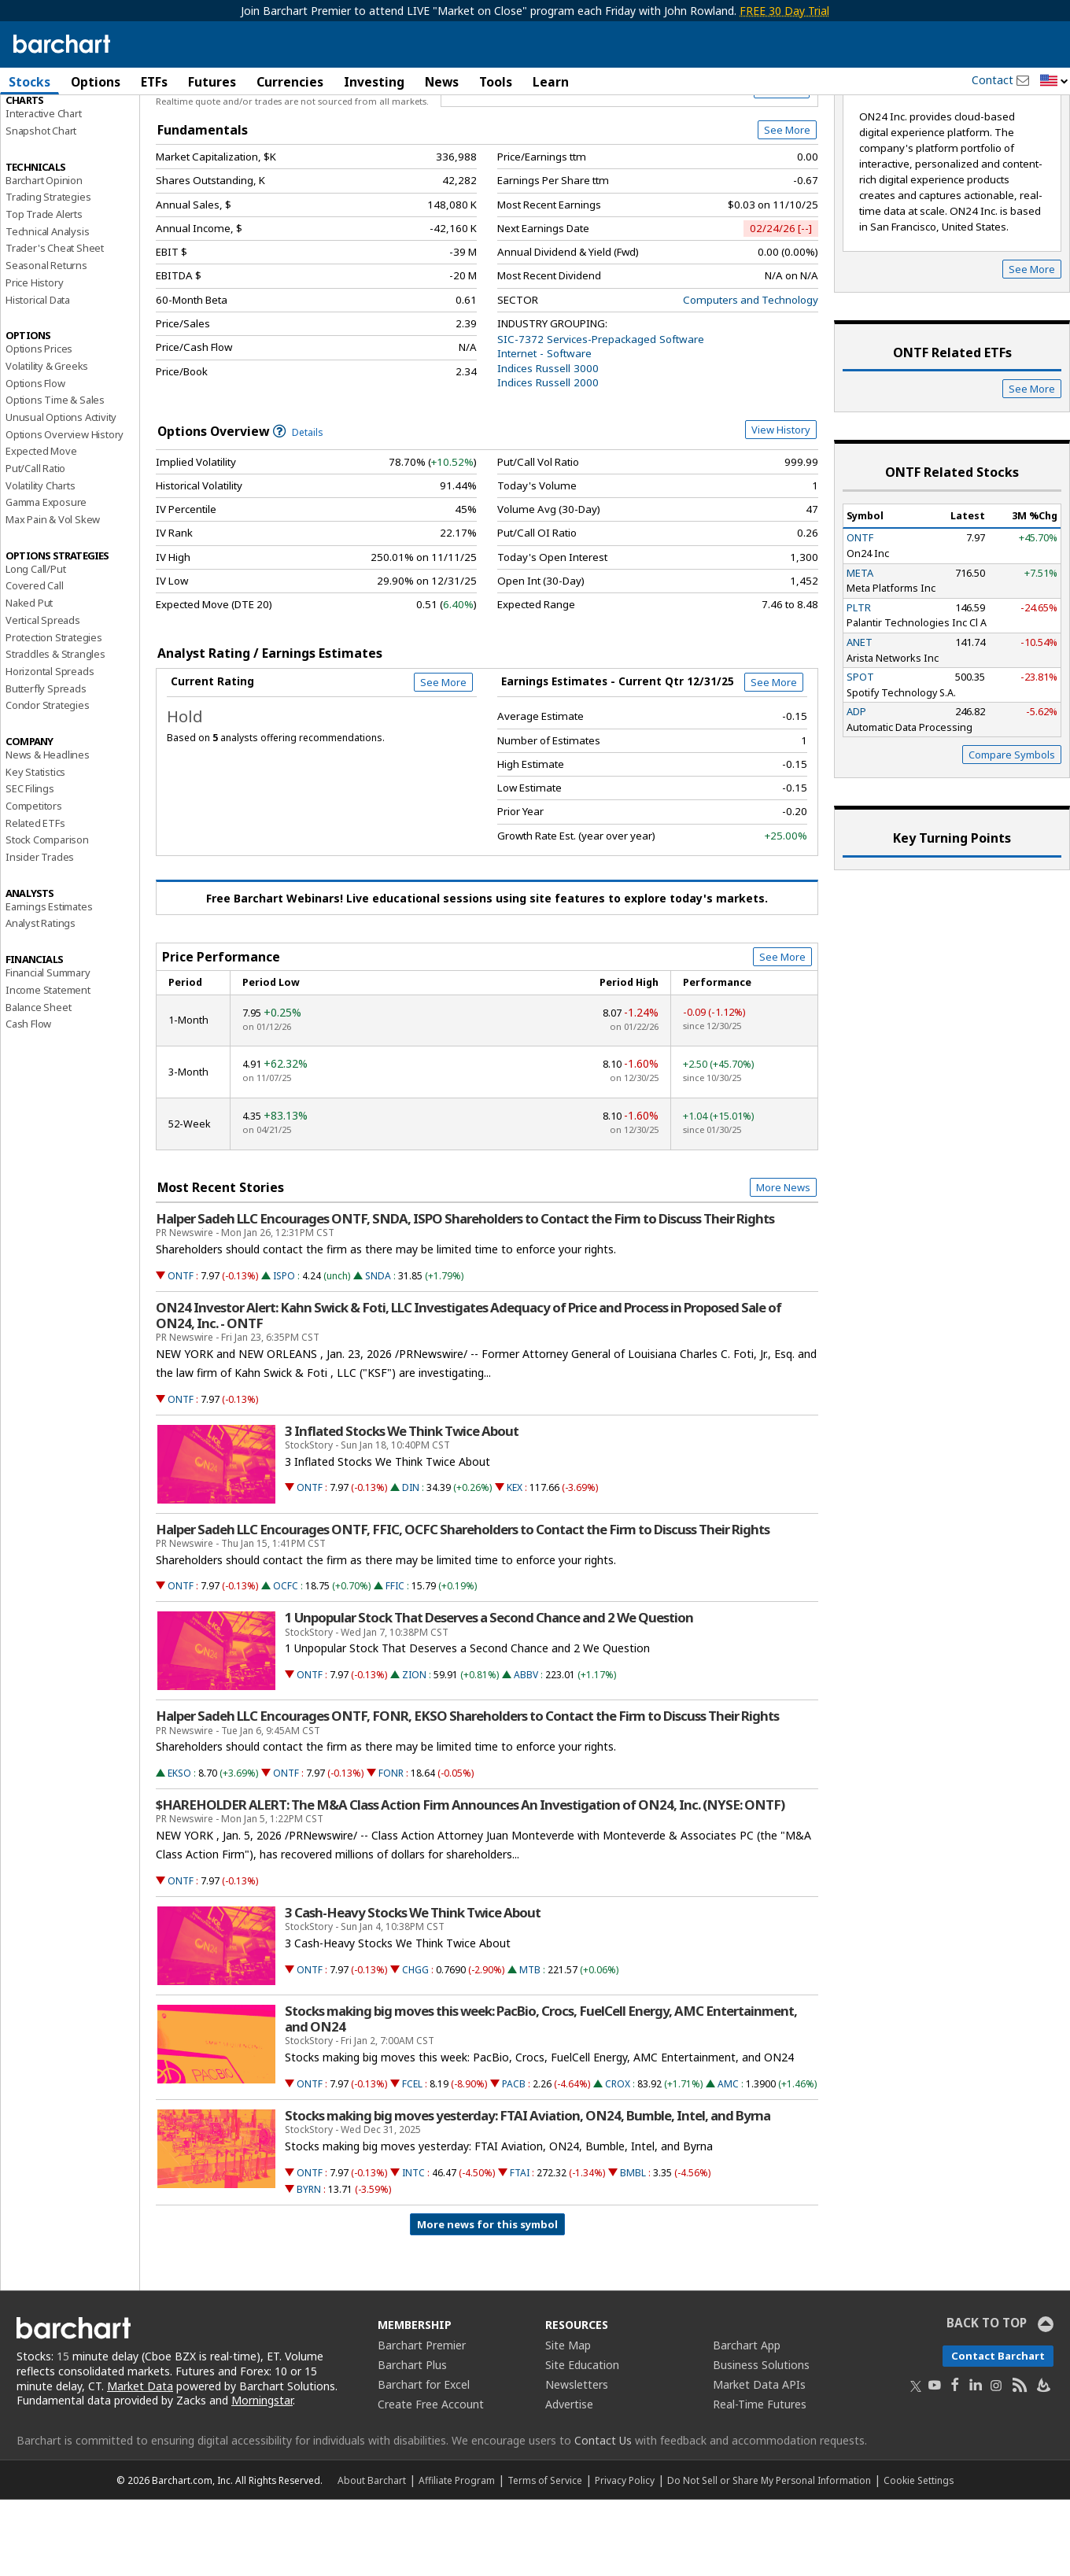 The height and width of the screenshot is (2576, 1070). I want to click on Contact Barchart, so click(998, 2432).